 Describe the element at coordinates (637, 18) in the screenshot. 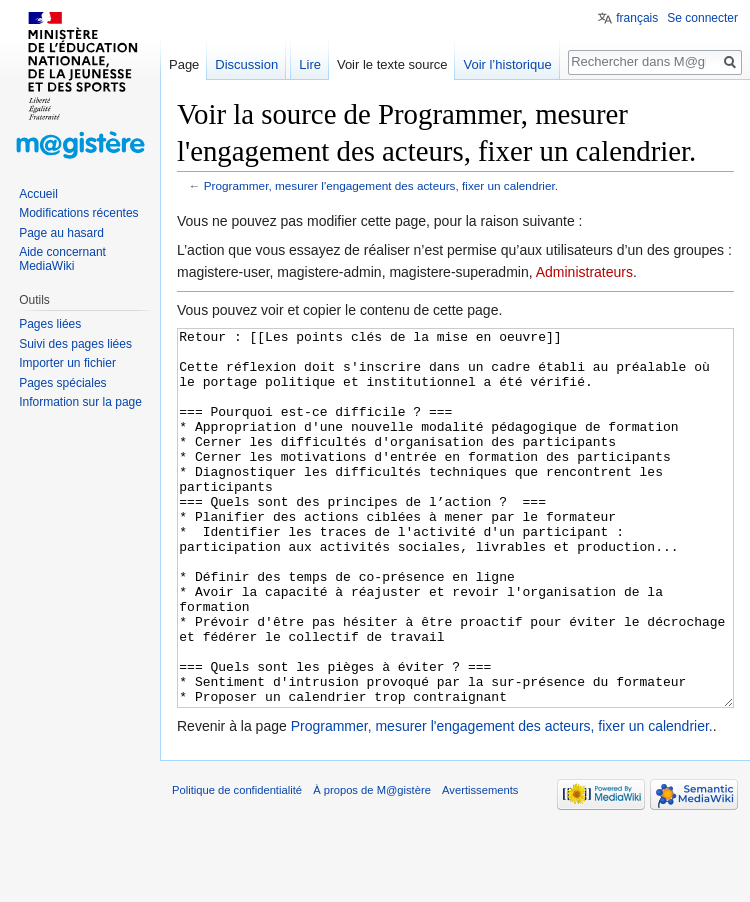

I see `français` at that location.